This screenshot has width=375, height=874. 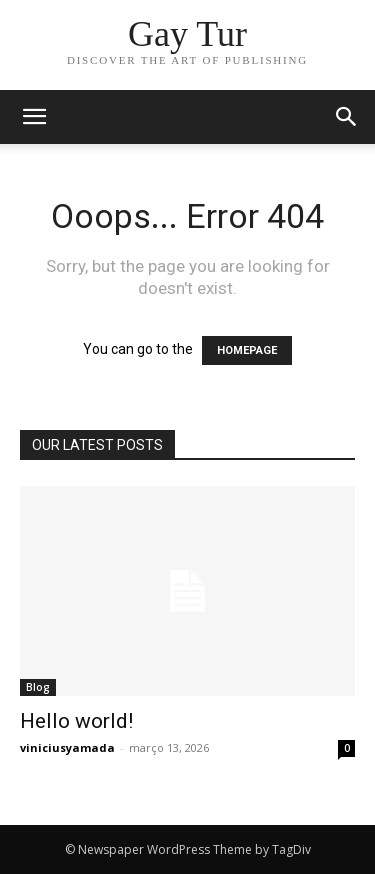 What do you see at coordinates (38, 687) in the screenshot?
I see `Blog` at bounding box center [38, 687].